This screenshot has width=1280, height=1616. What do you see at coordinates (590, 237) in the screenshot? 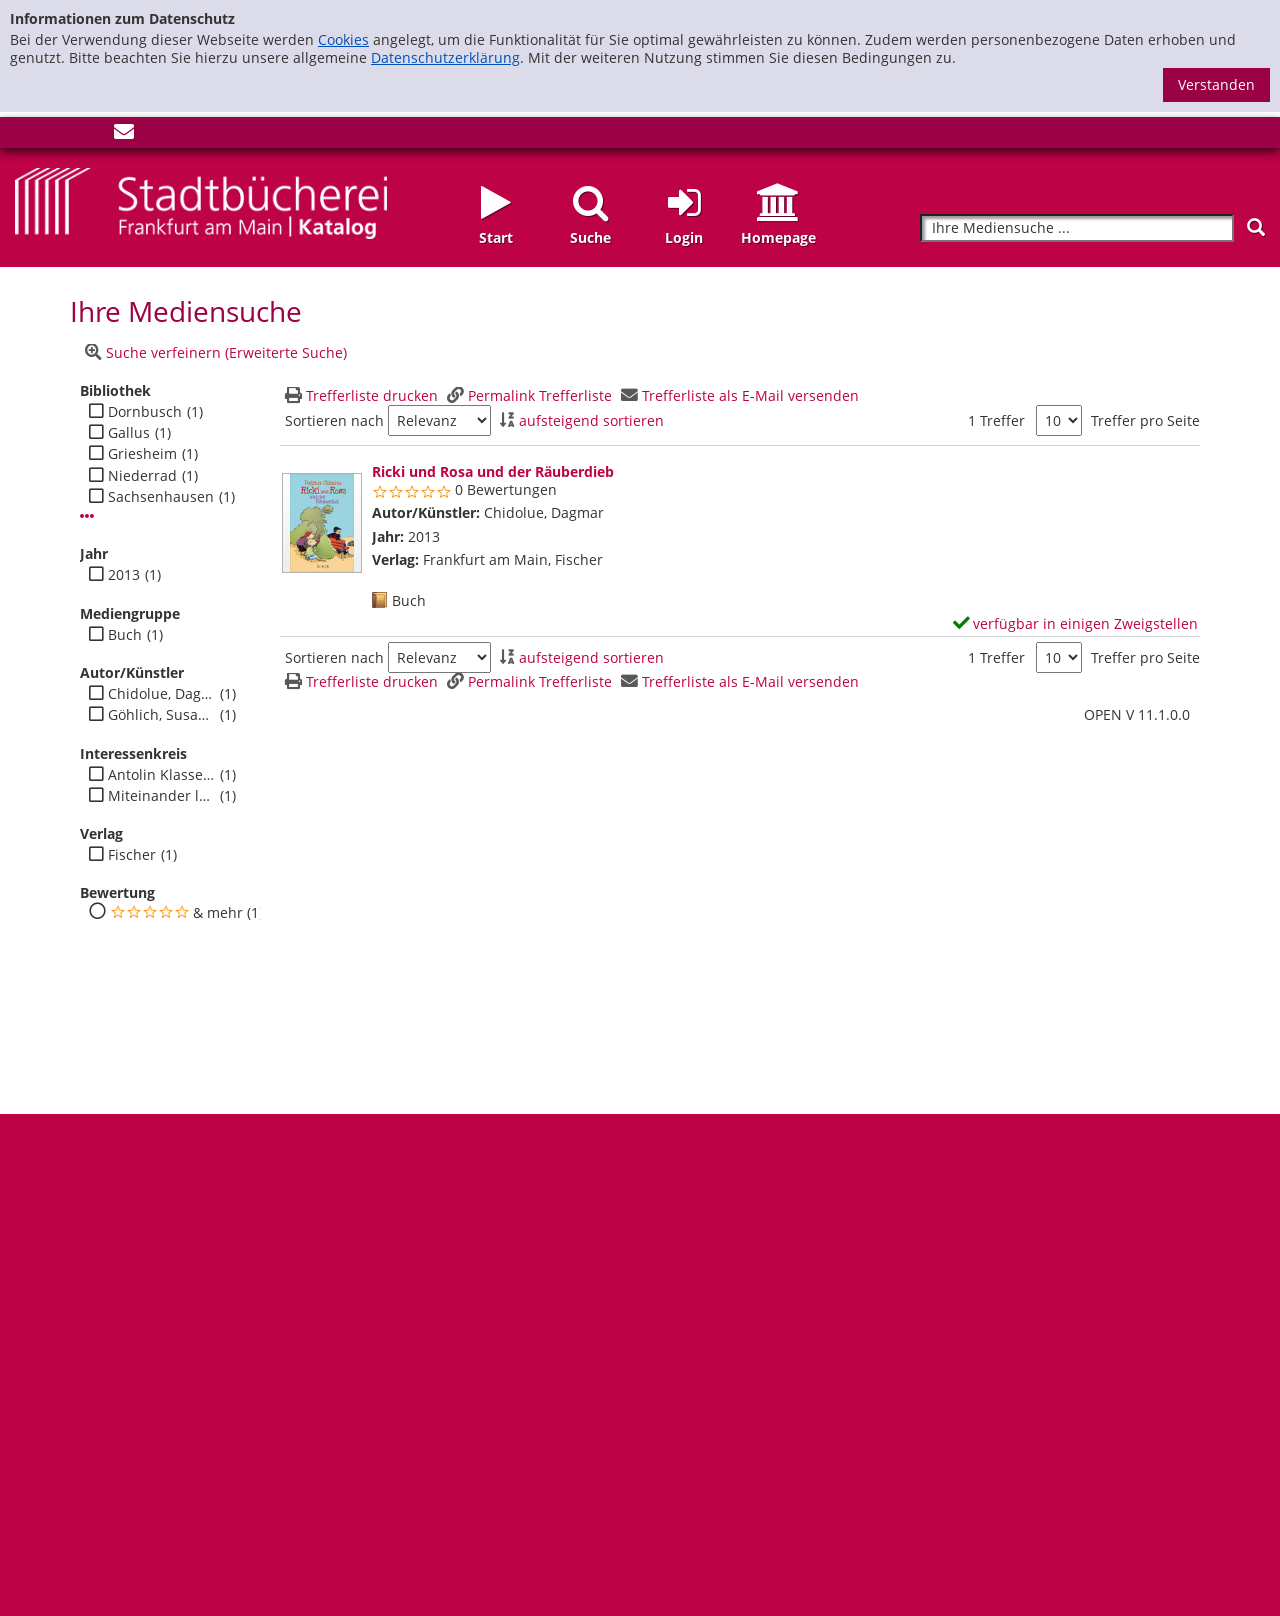
I see `Suche` at bounding box center [590, 237].